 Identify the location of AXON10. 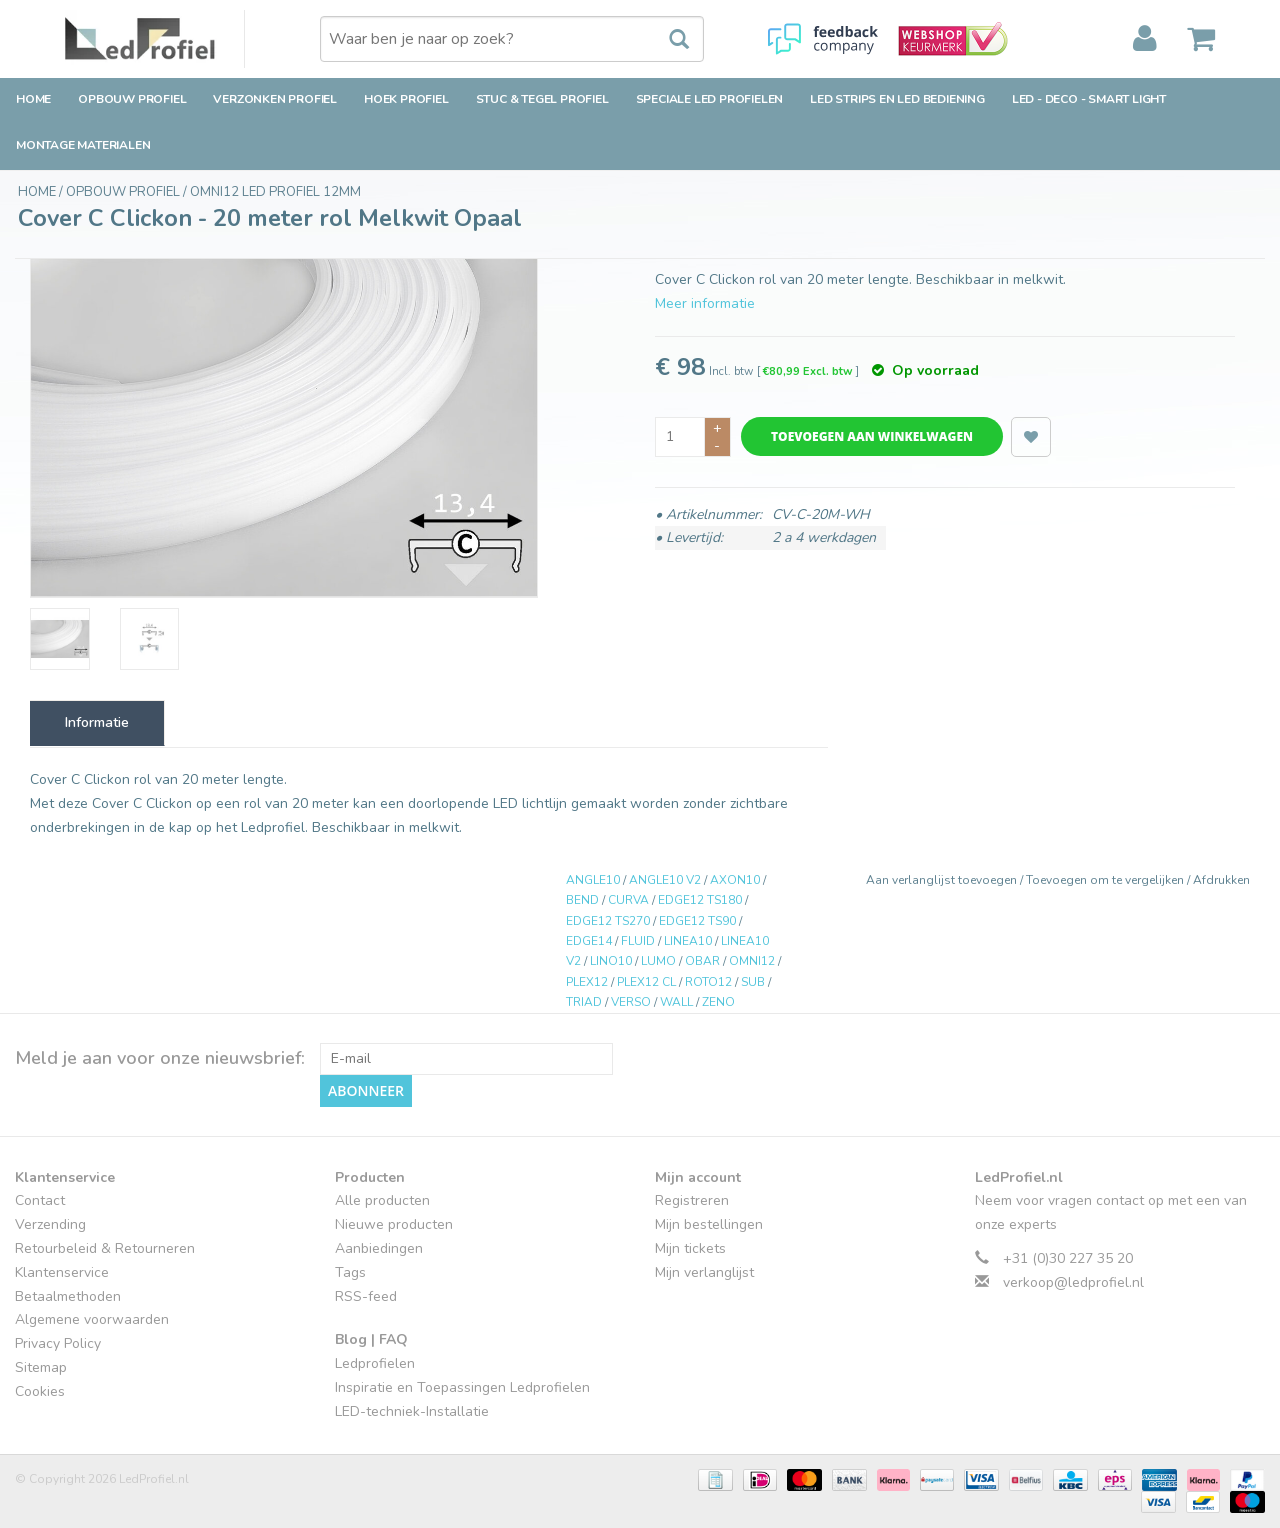
(735, 880).